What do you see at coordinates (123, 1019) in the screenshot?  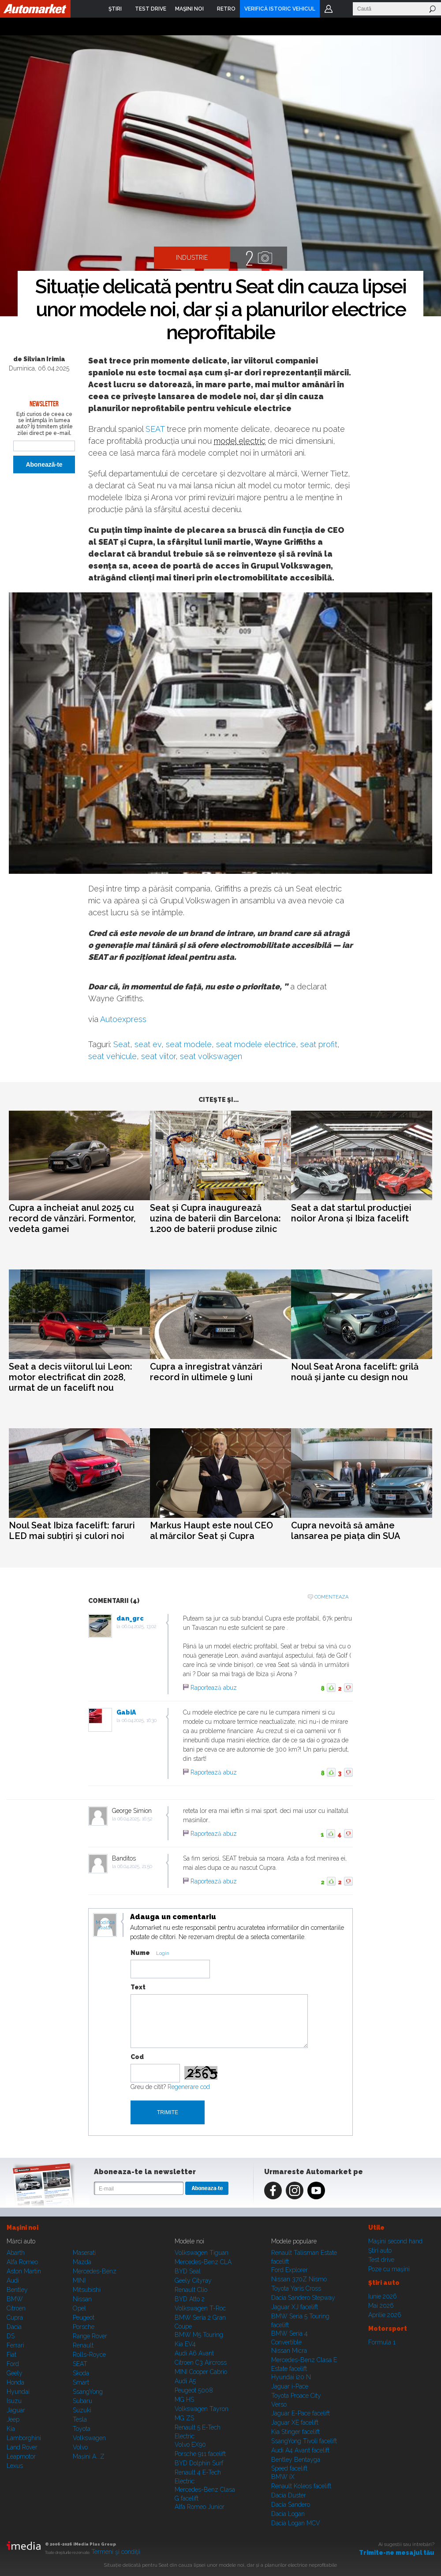 I see `Autoexpress` at bounding box center [123, 1019].